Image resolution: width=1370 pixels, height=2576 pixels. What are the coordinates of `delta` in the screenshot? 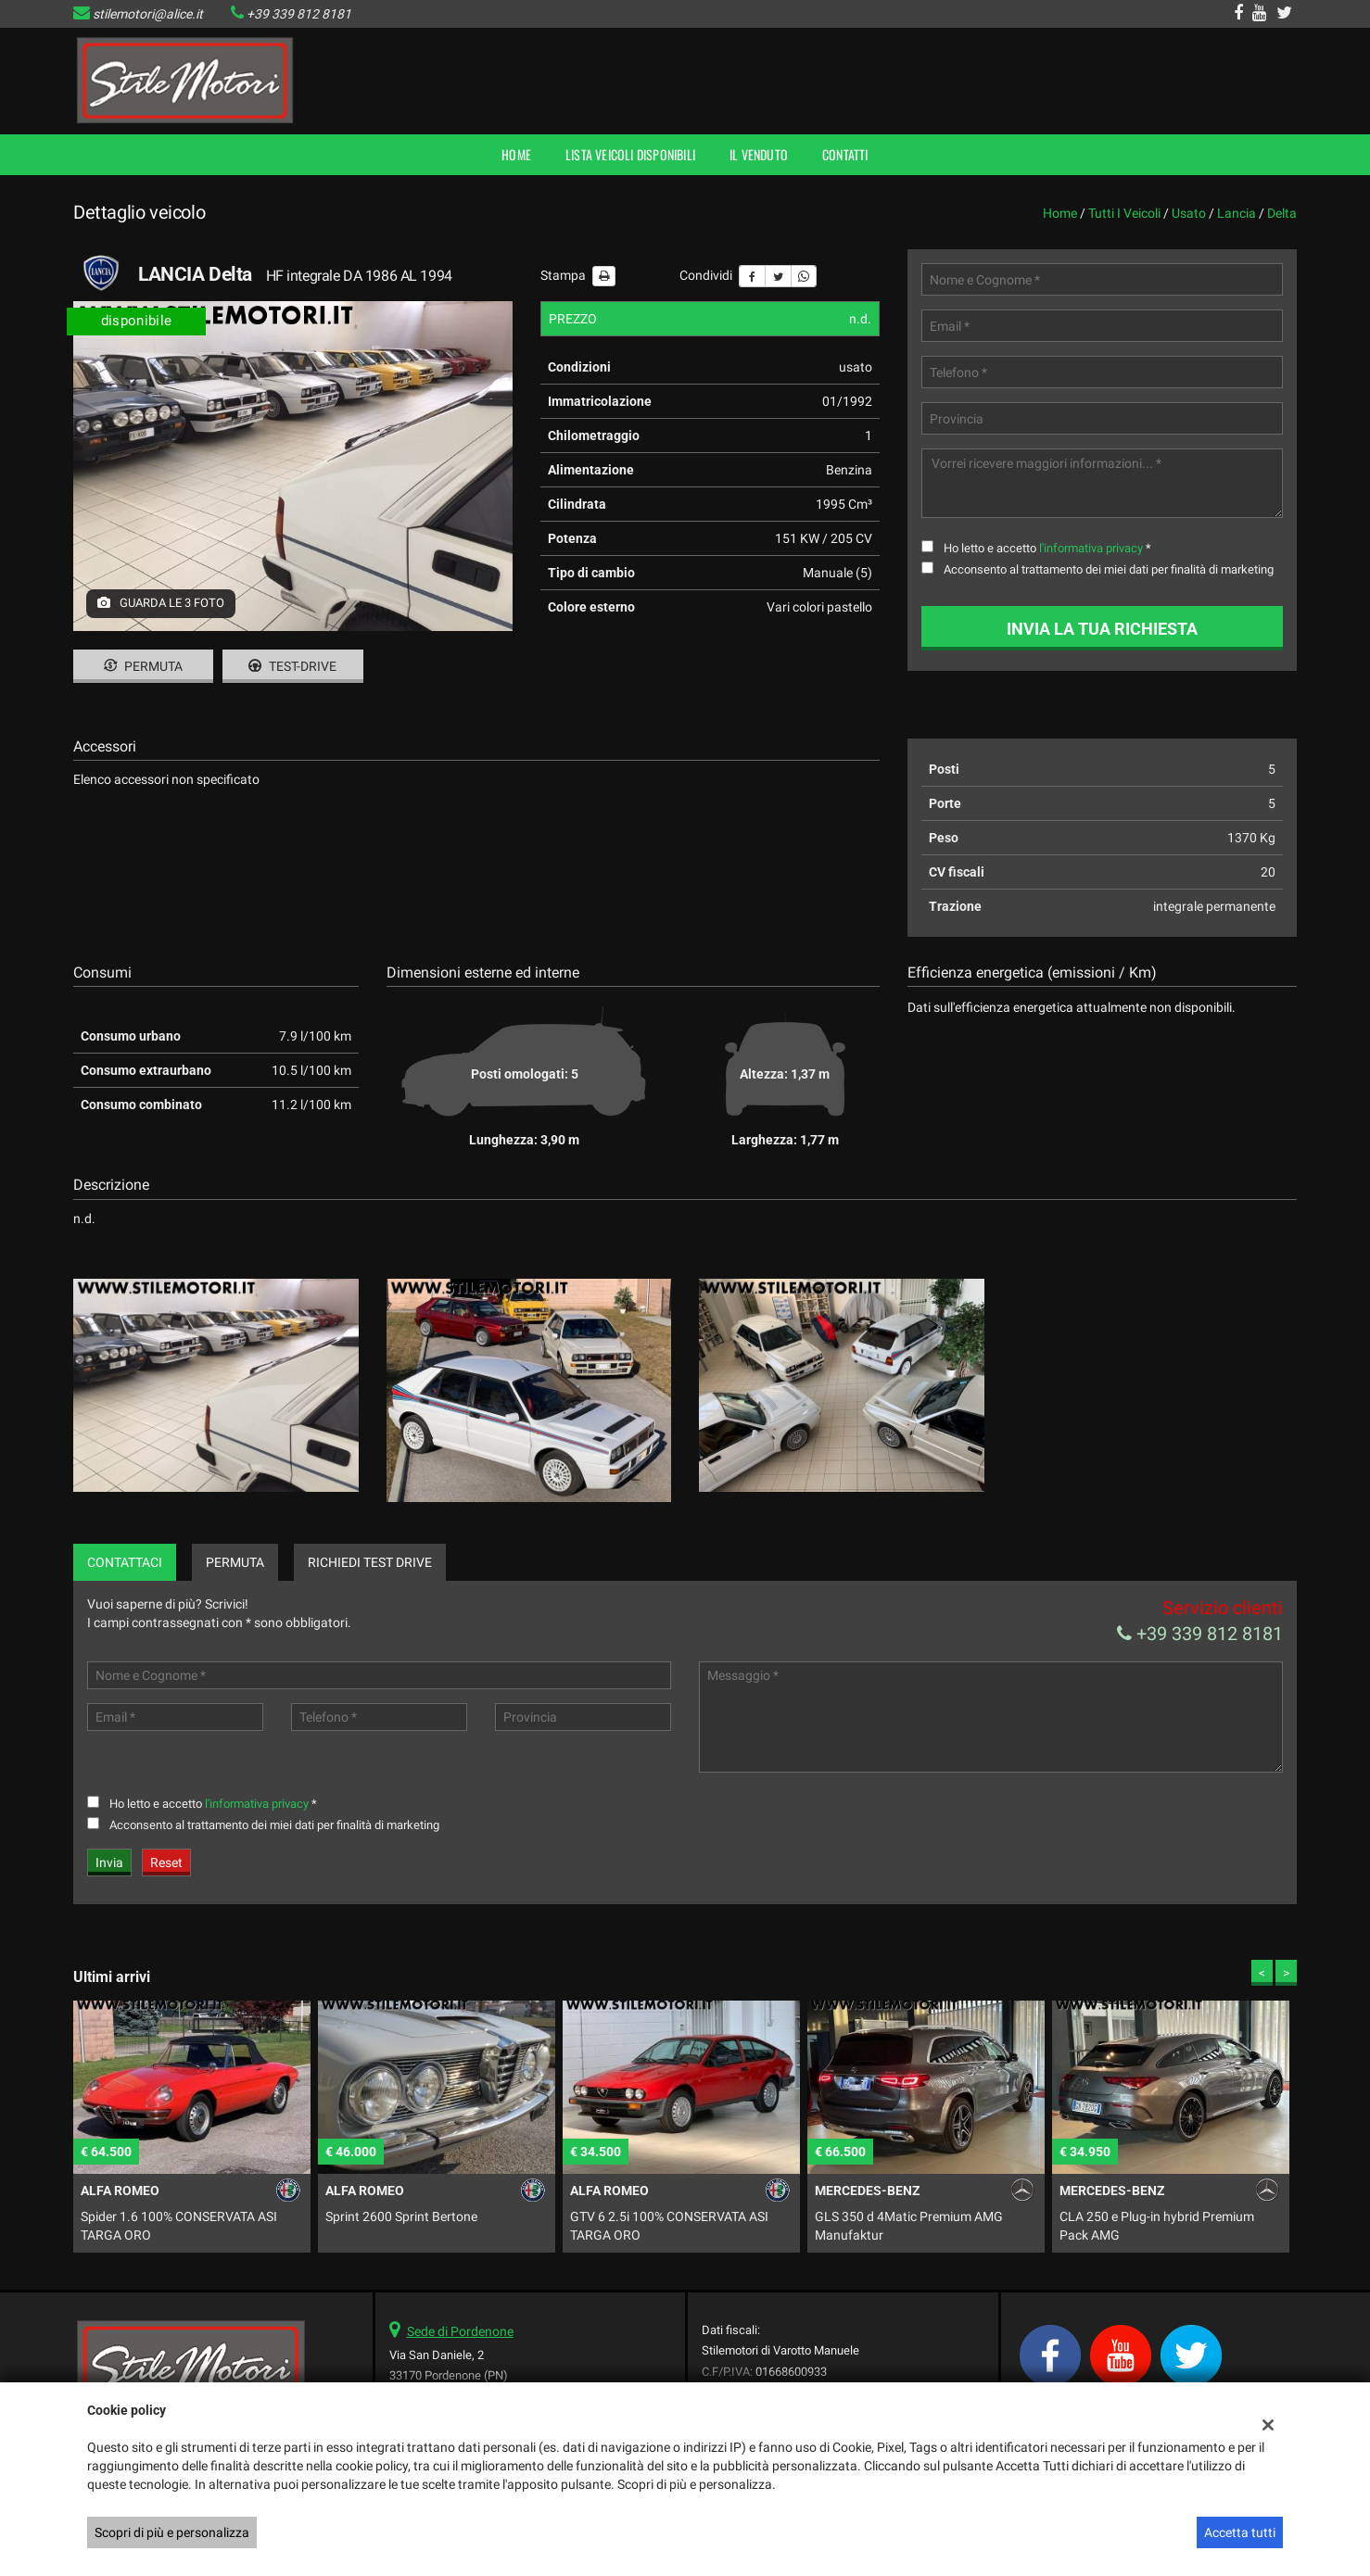 It's located at (1282, 213).